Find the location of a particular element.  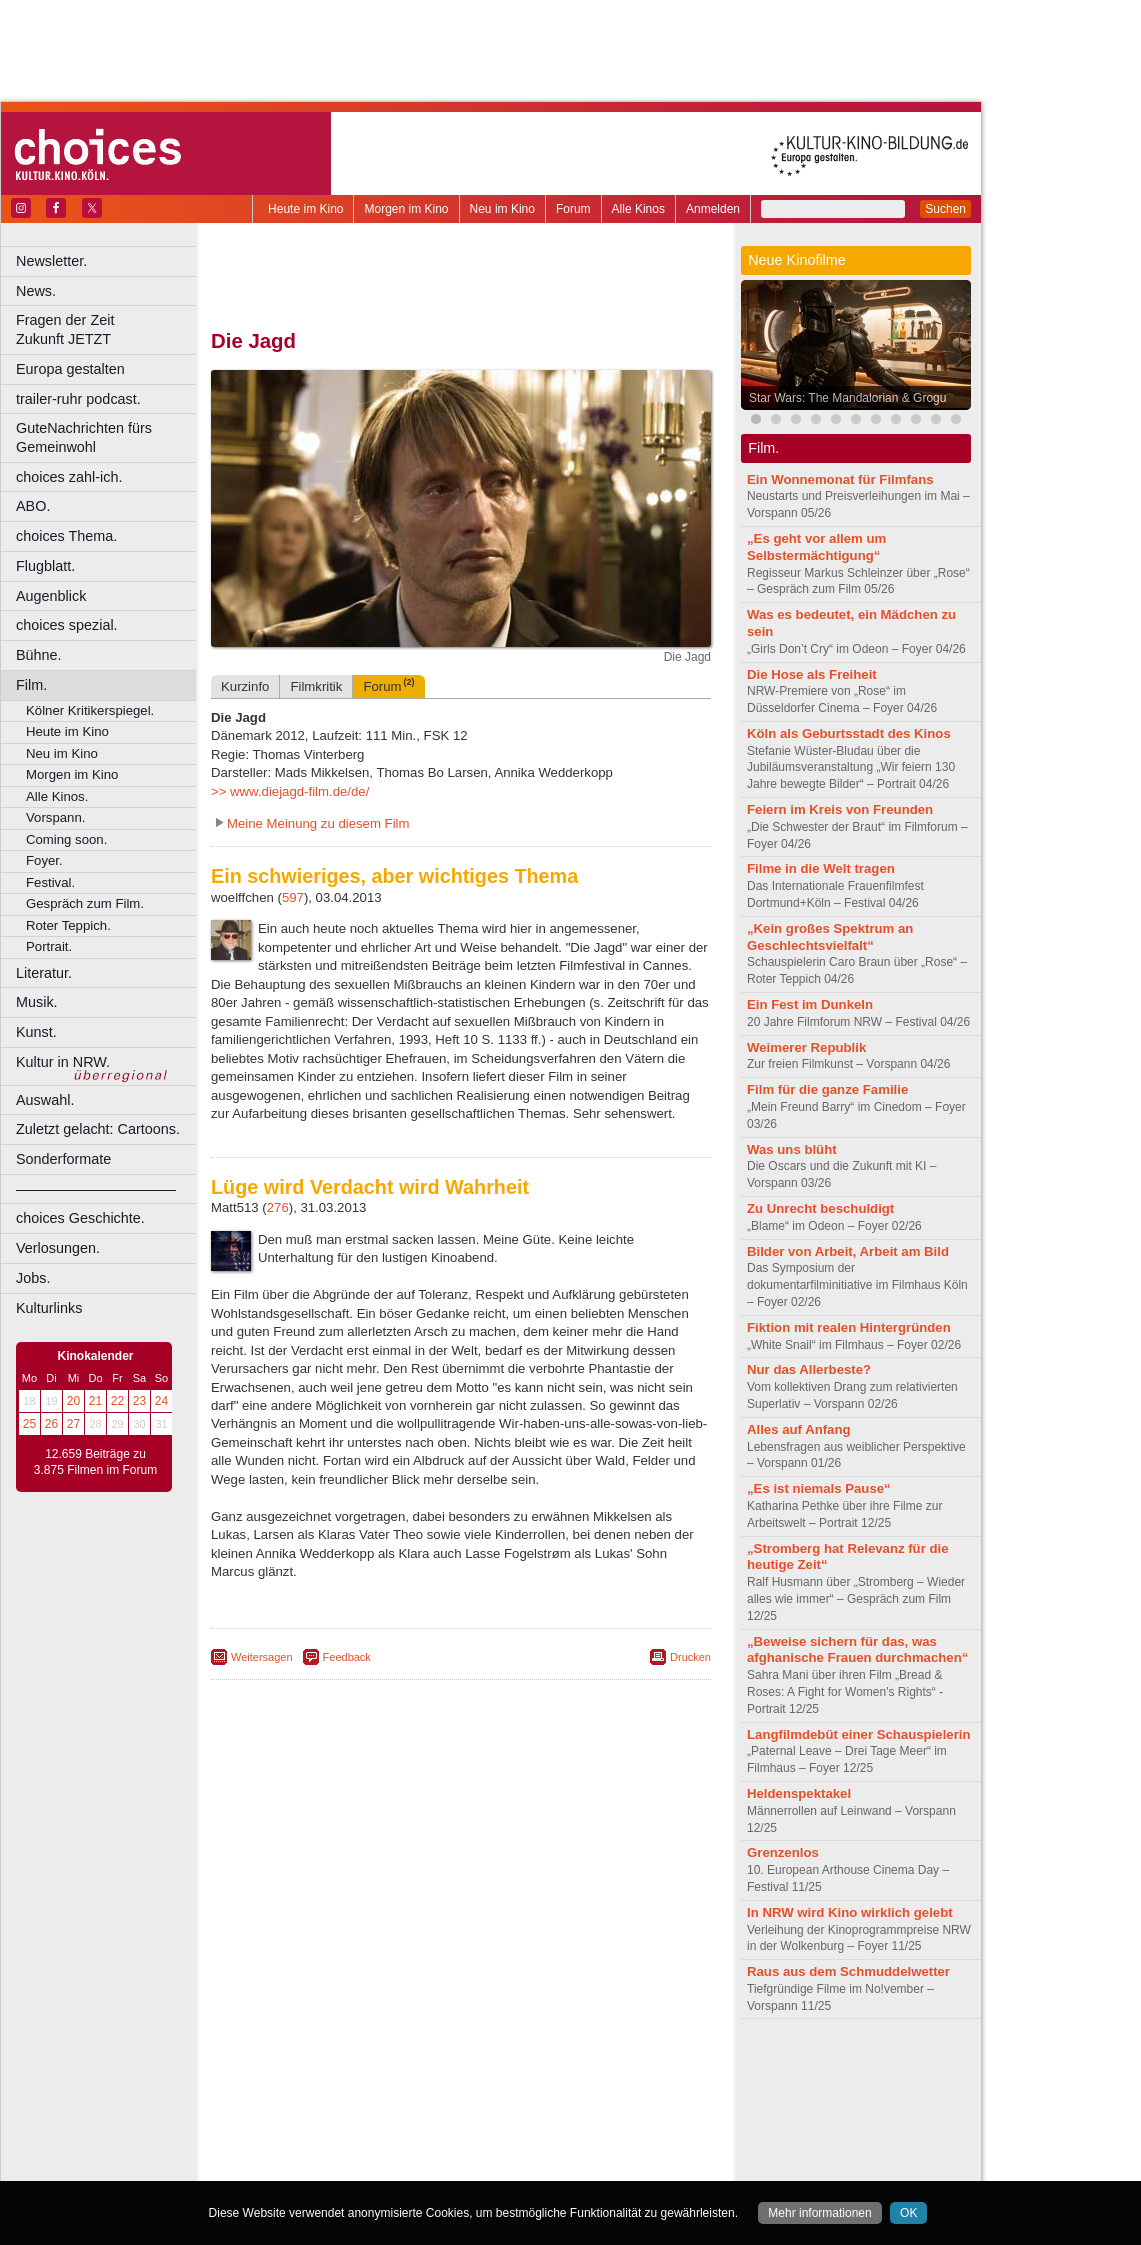

Ein Fest im Dunkeln is located at coordinates (810, 1004).